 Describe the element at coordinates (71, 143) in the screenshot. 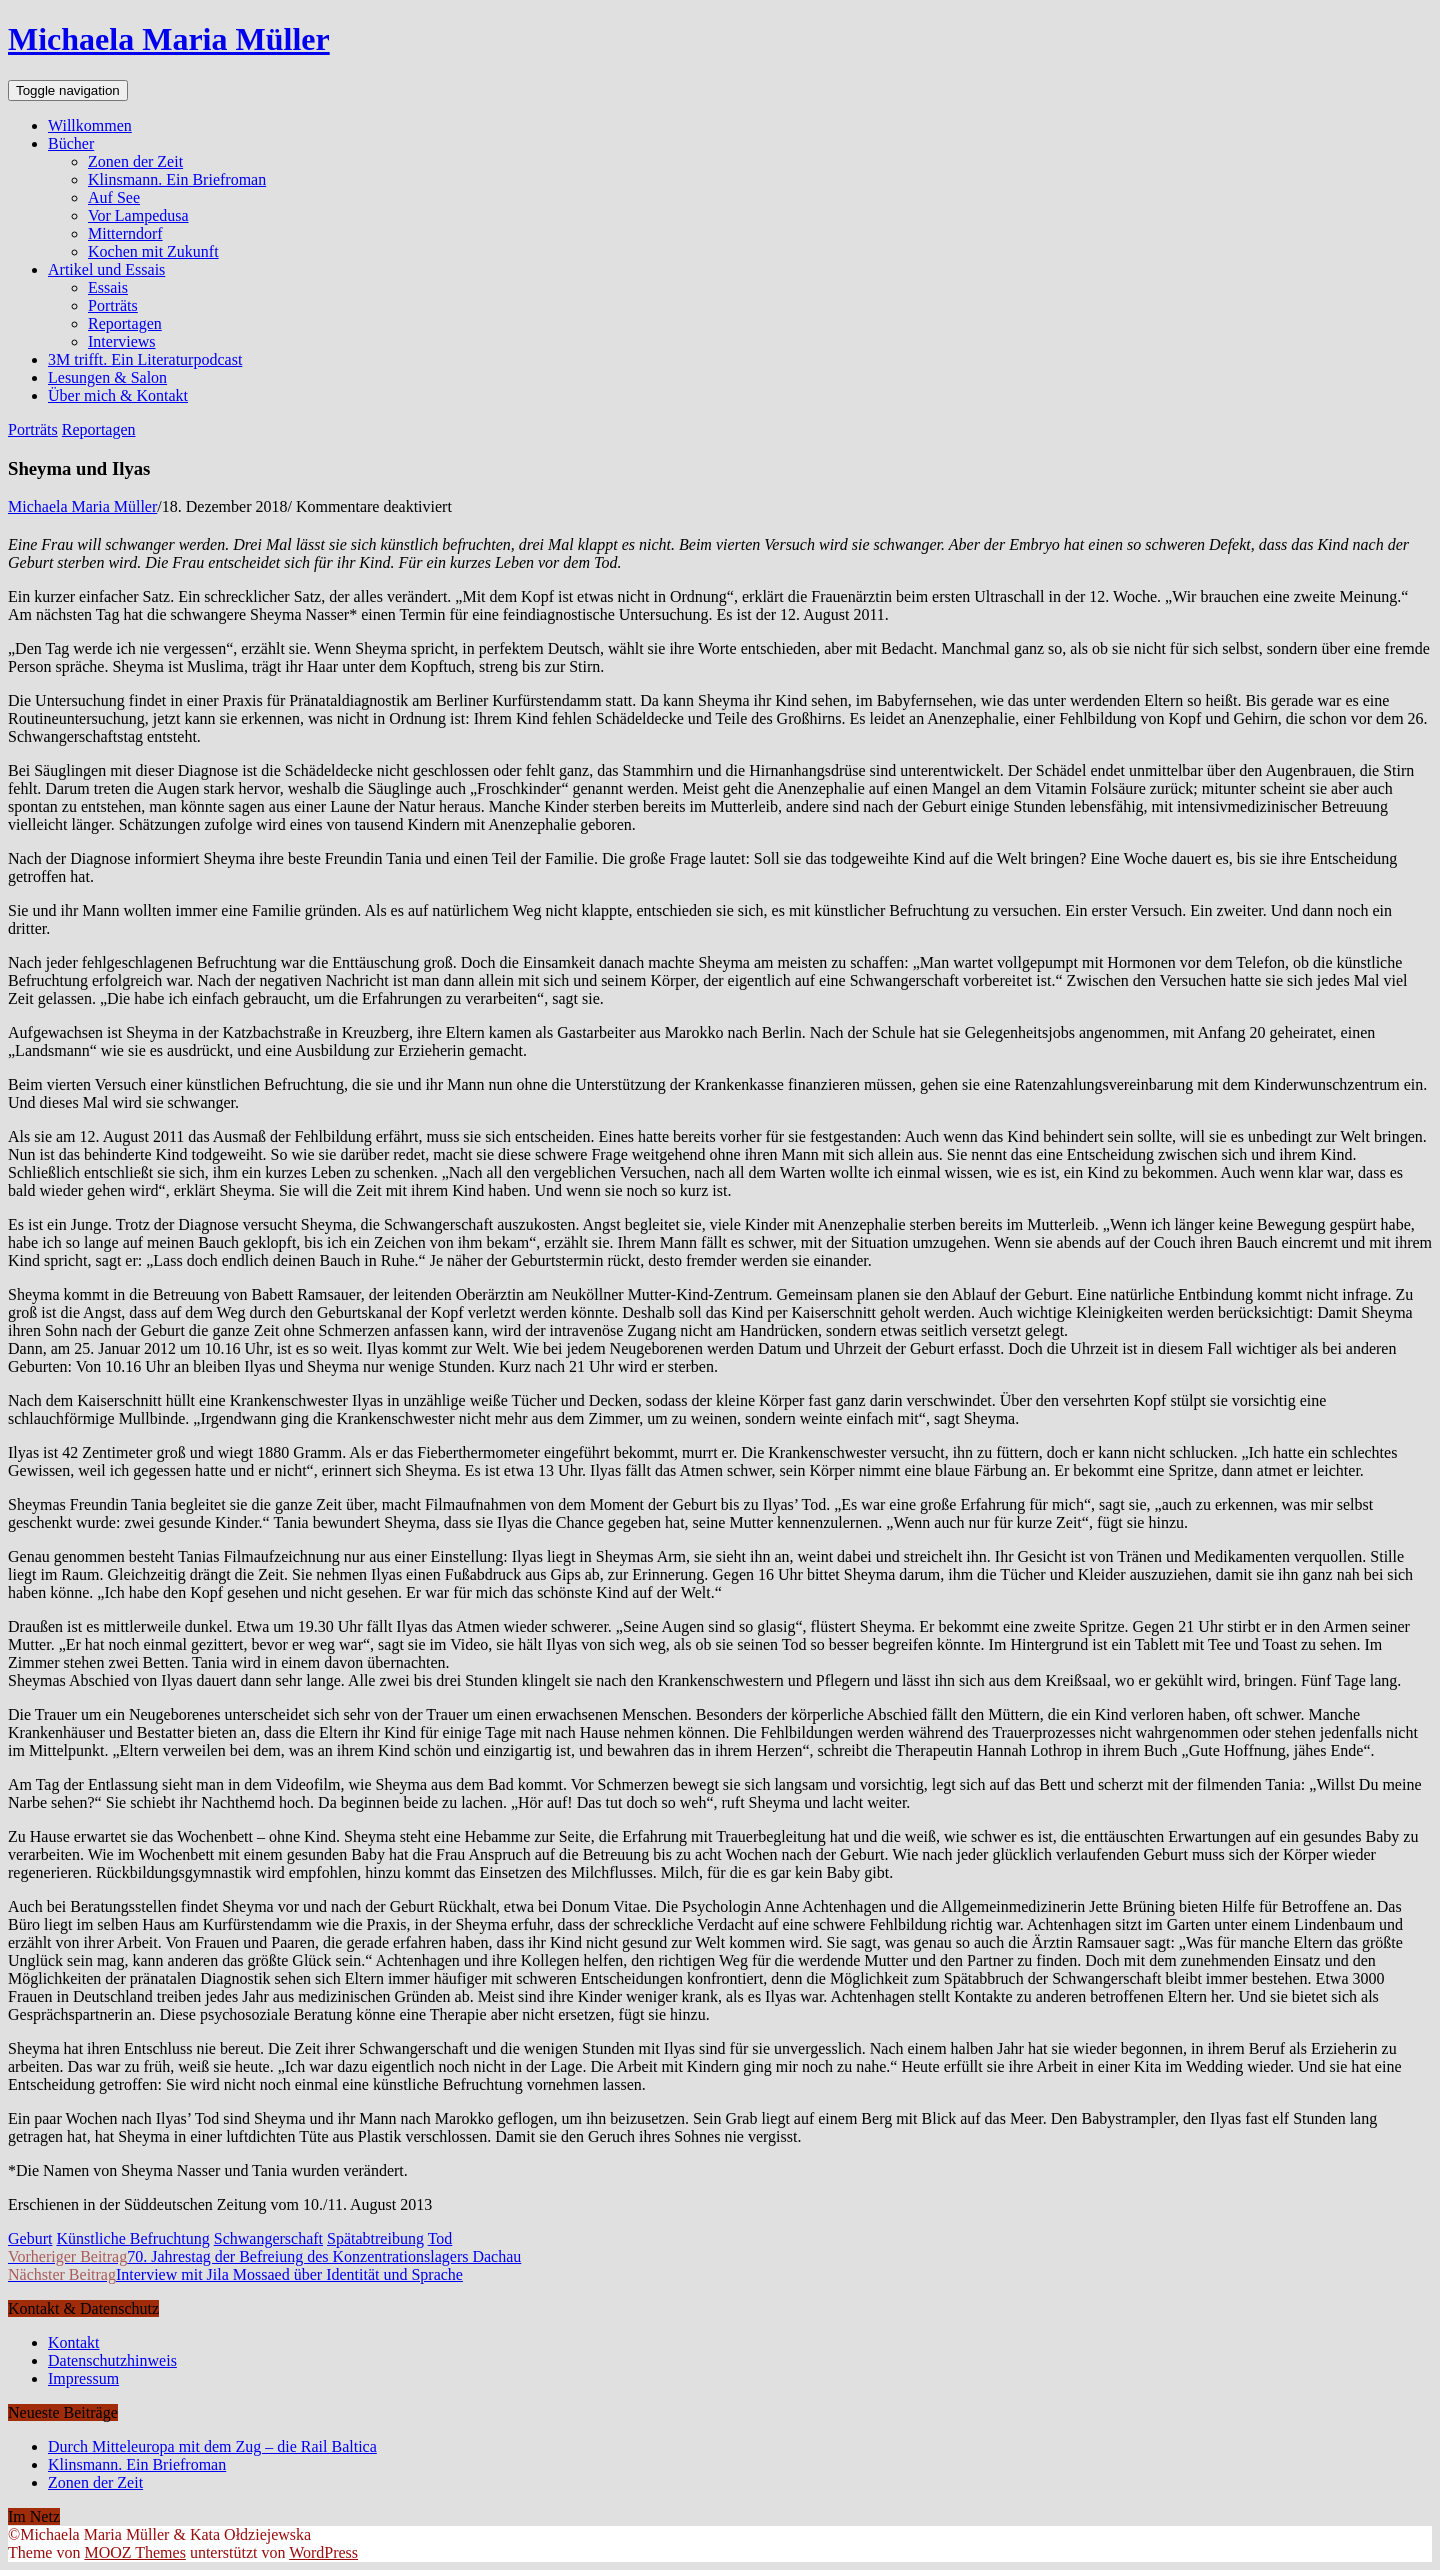

I see `Bücher` at that location.